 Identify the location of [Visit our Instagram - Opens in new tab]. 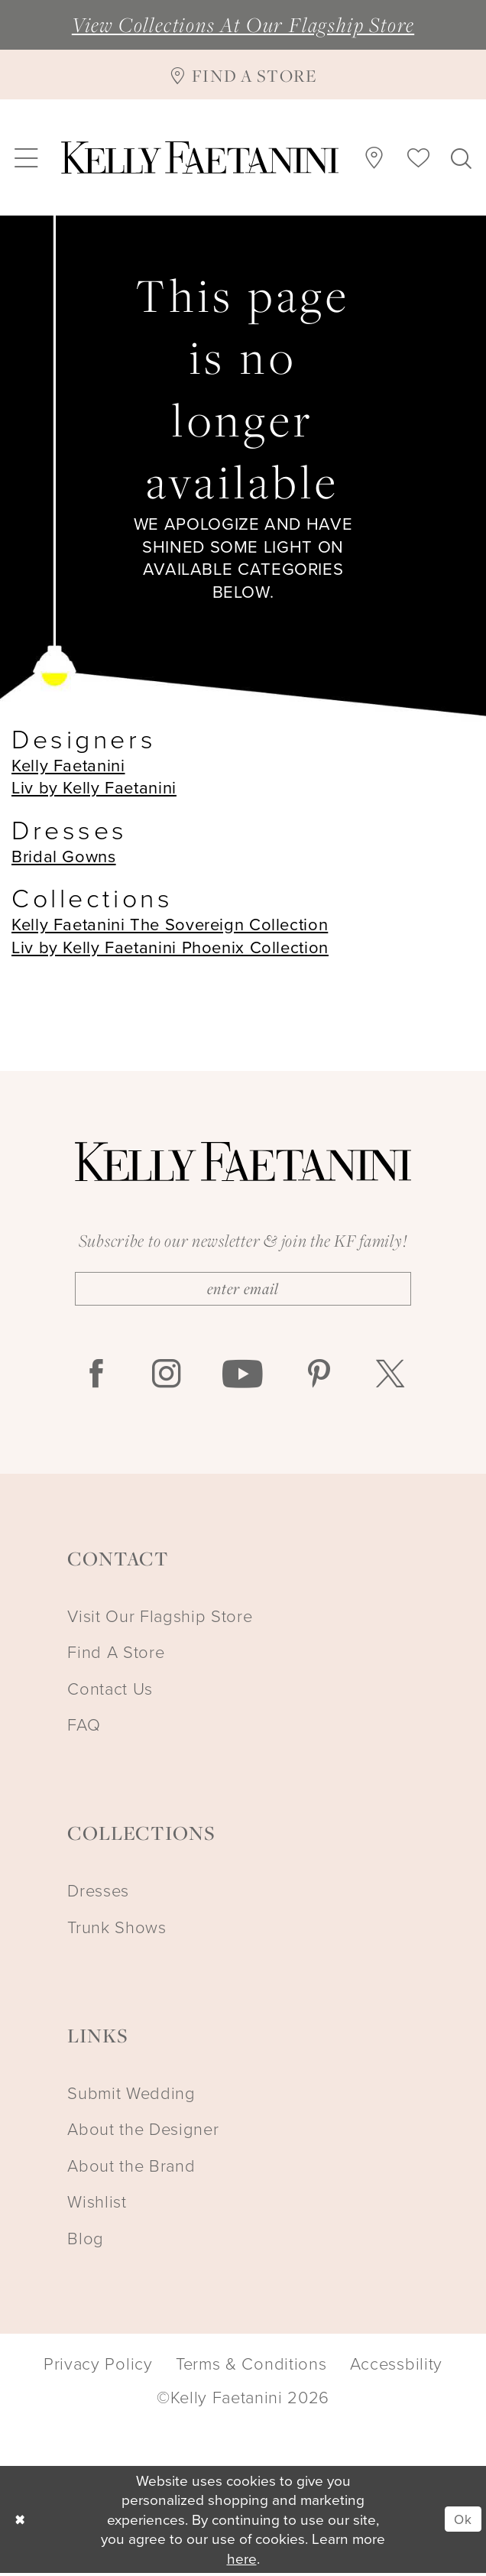
(166, 1378).